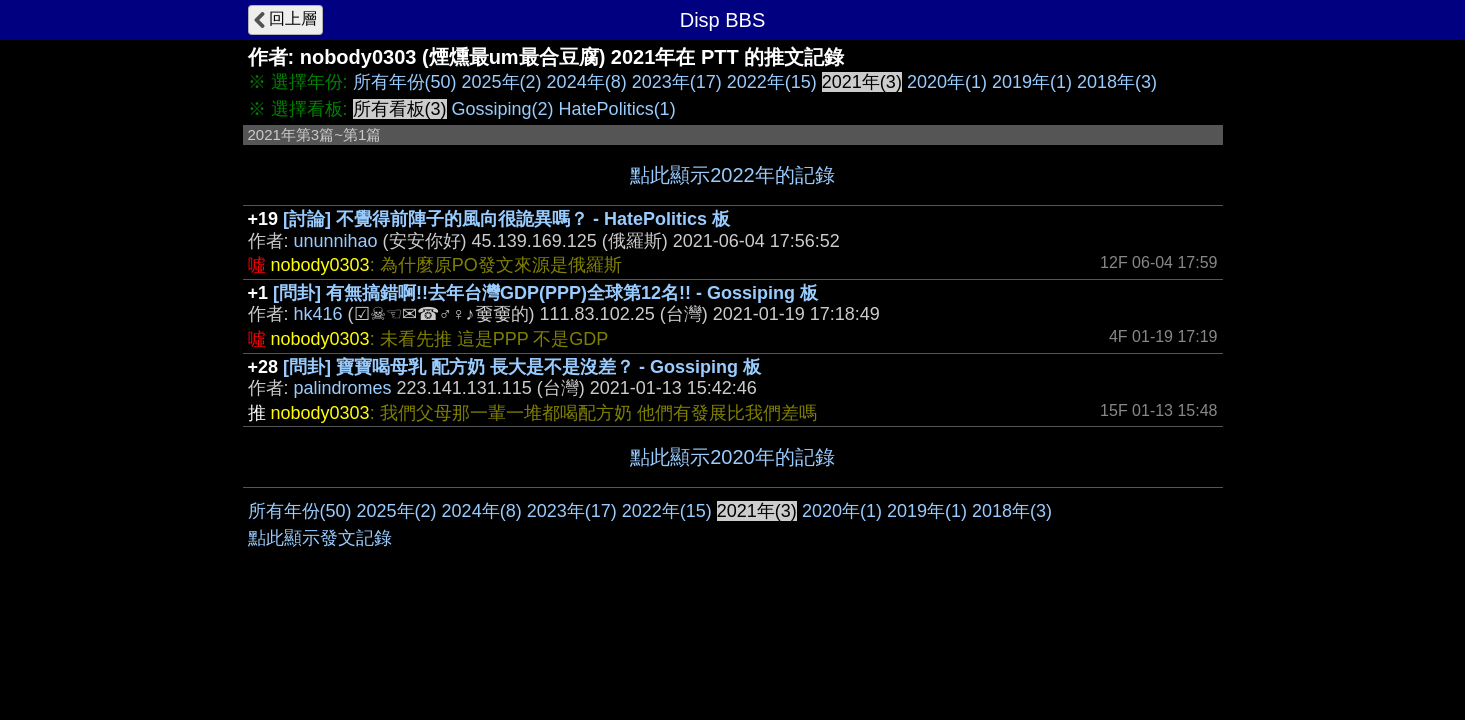  I want to click on 2024年(8), so click(587, 82).